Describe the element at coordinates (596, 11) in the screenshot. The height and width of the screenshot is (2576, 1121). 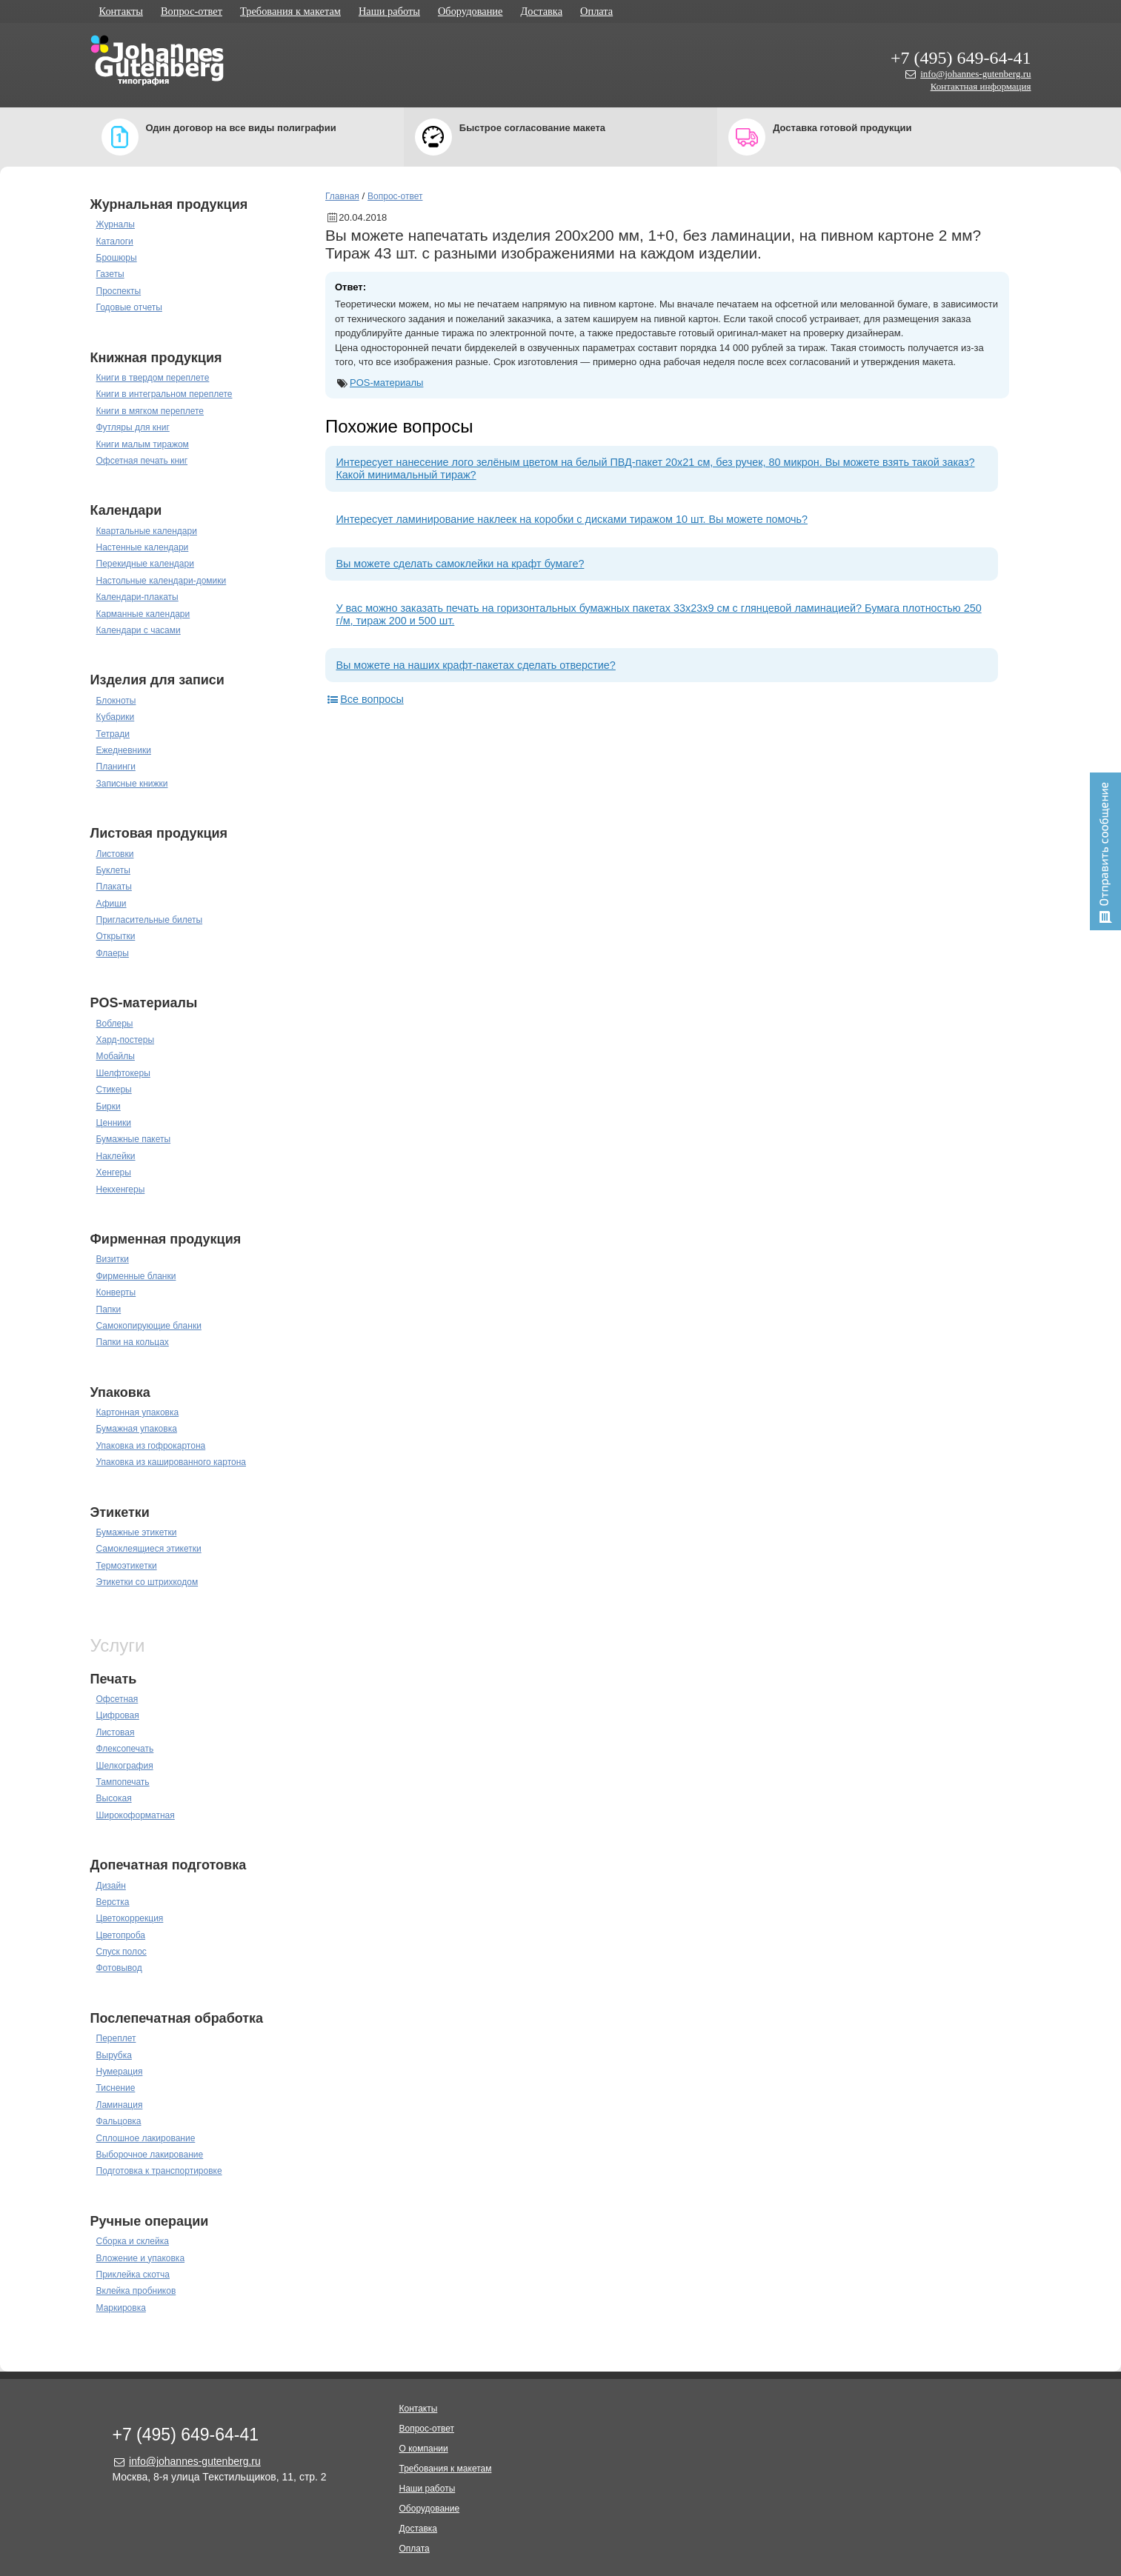
I see `Оплата` at that location.